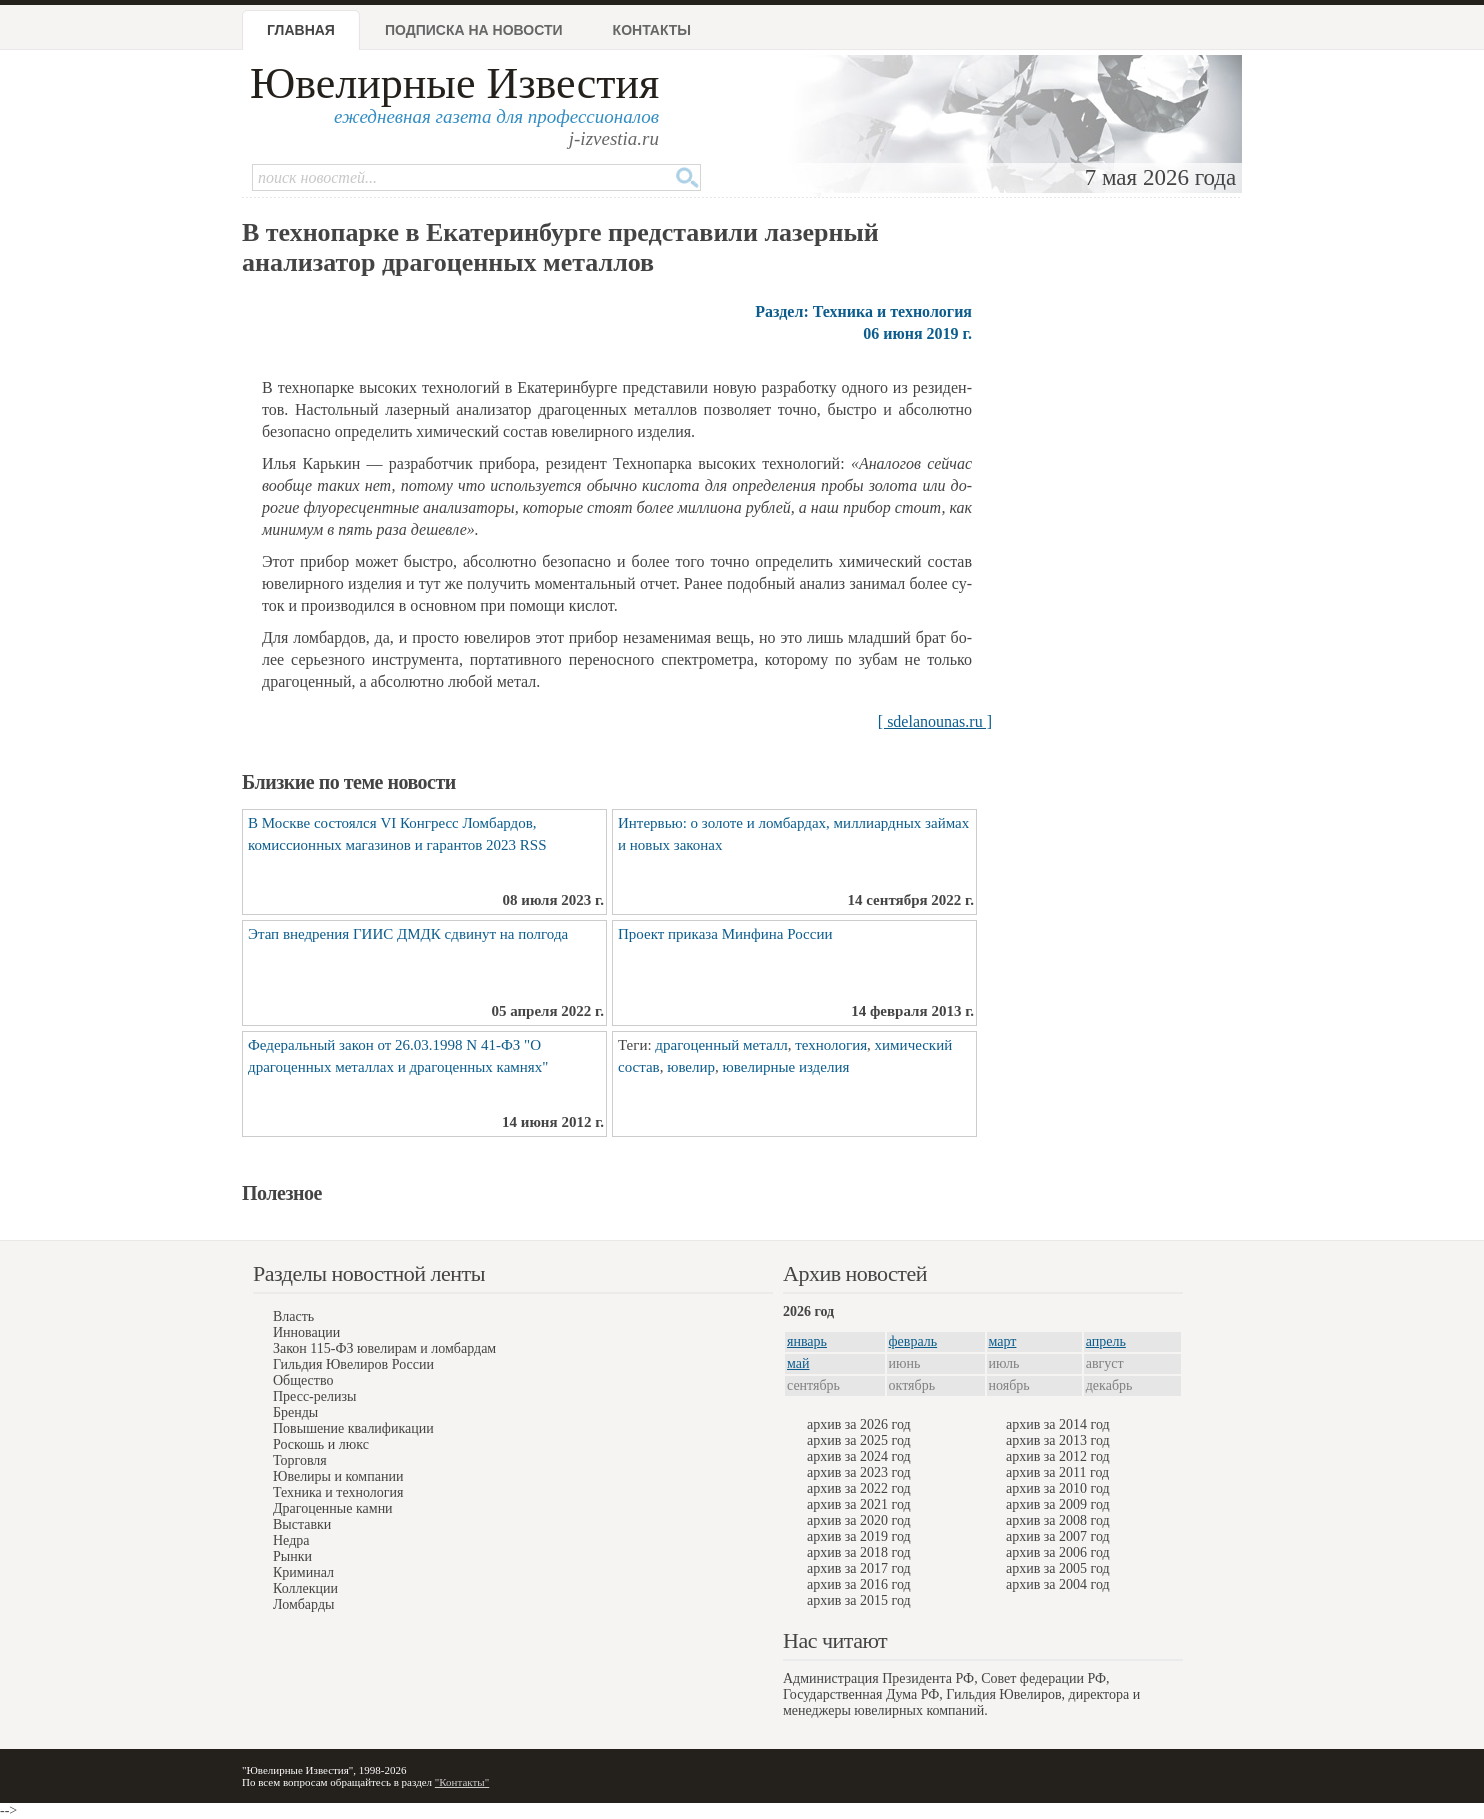 Image resolution: width=1484 pixels, height=1819 pixels. What do you see at coordinates (338, 1476) in the screenshot?
I see `Ювелиры и компании` at bounding box center [338, 1476].